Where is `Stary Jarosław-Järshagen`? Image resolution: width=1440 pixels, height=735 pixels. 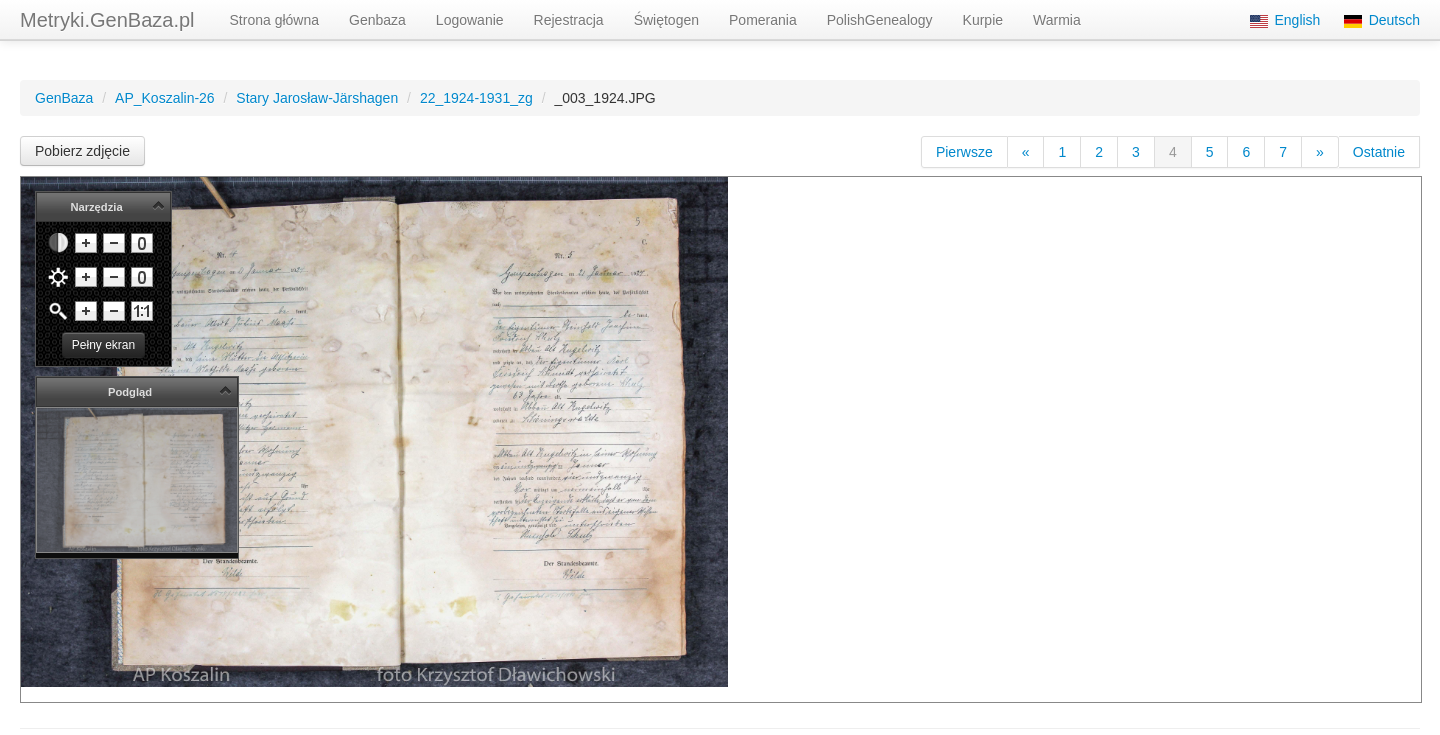 Stary Jarosław-Järshagen is located at coordinates (317, 98).